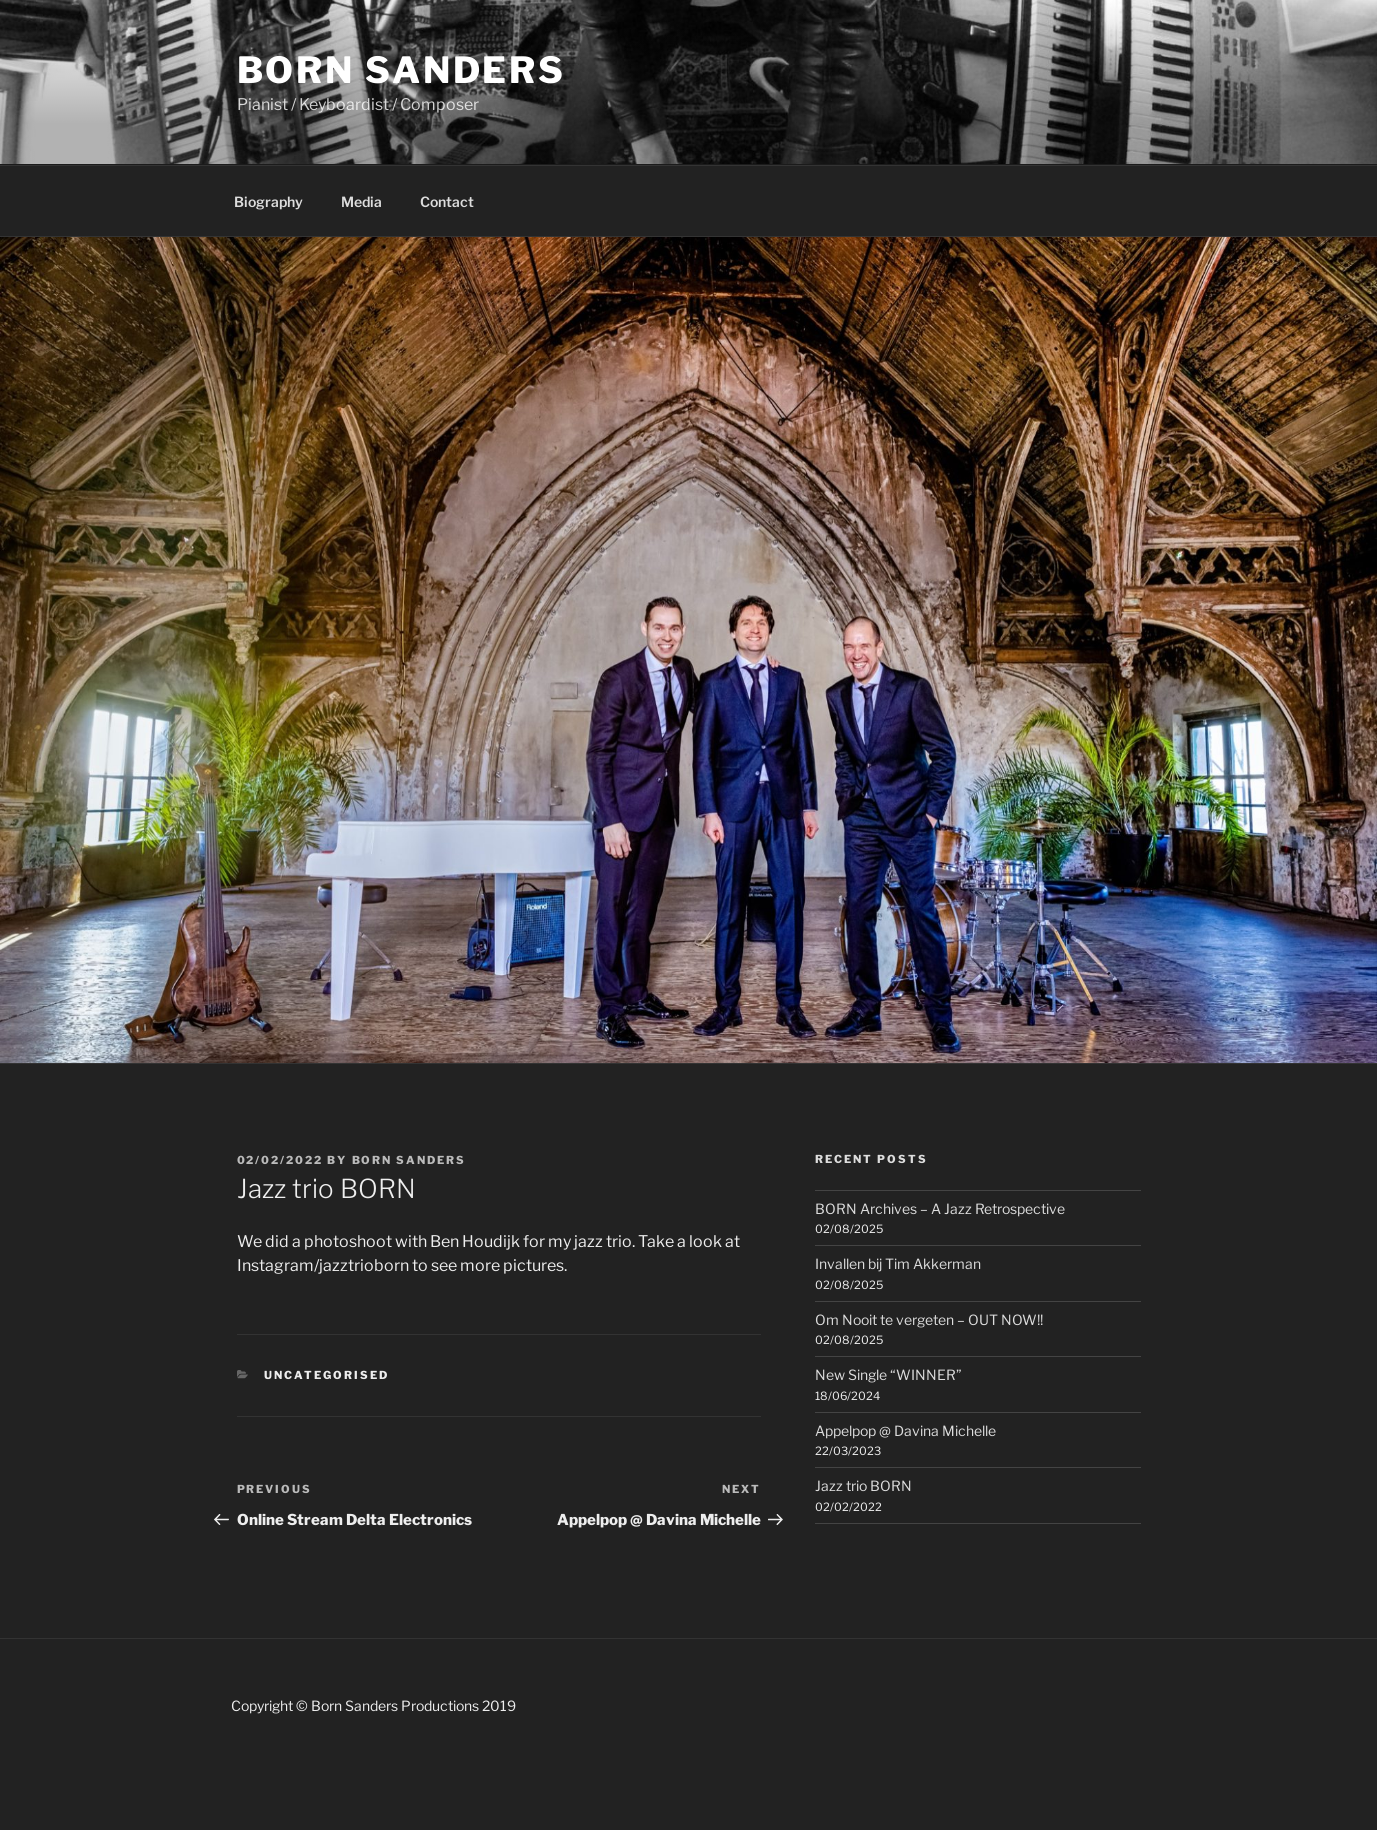  I want to click on Om Nooit te vergeten – OUT NOW!!, so click(929, 1319).